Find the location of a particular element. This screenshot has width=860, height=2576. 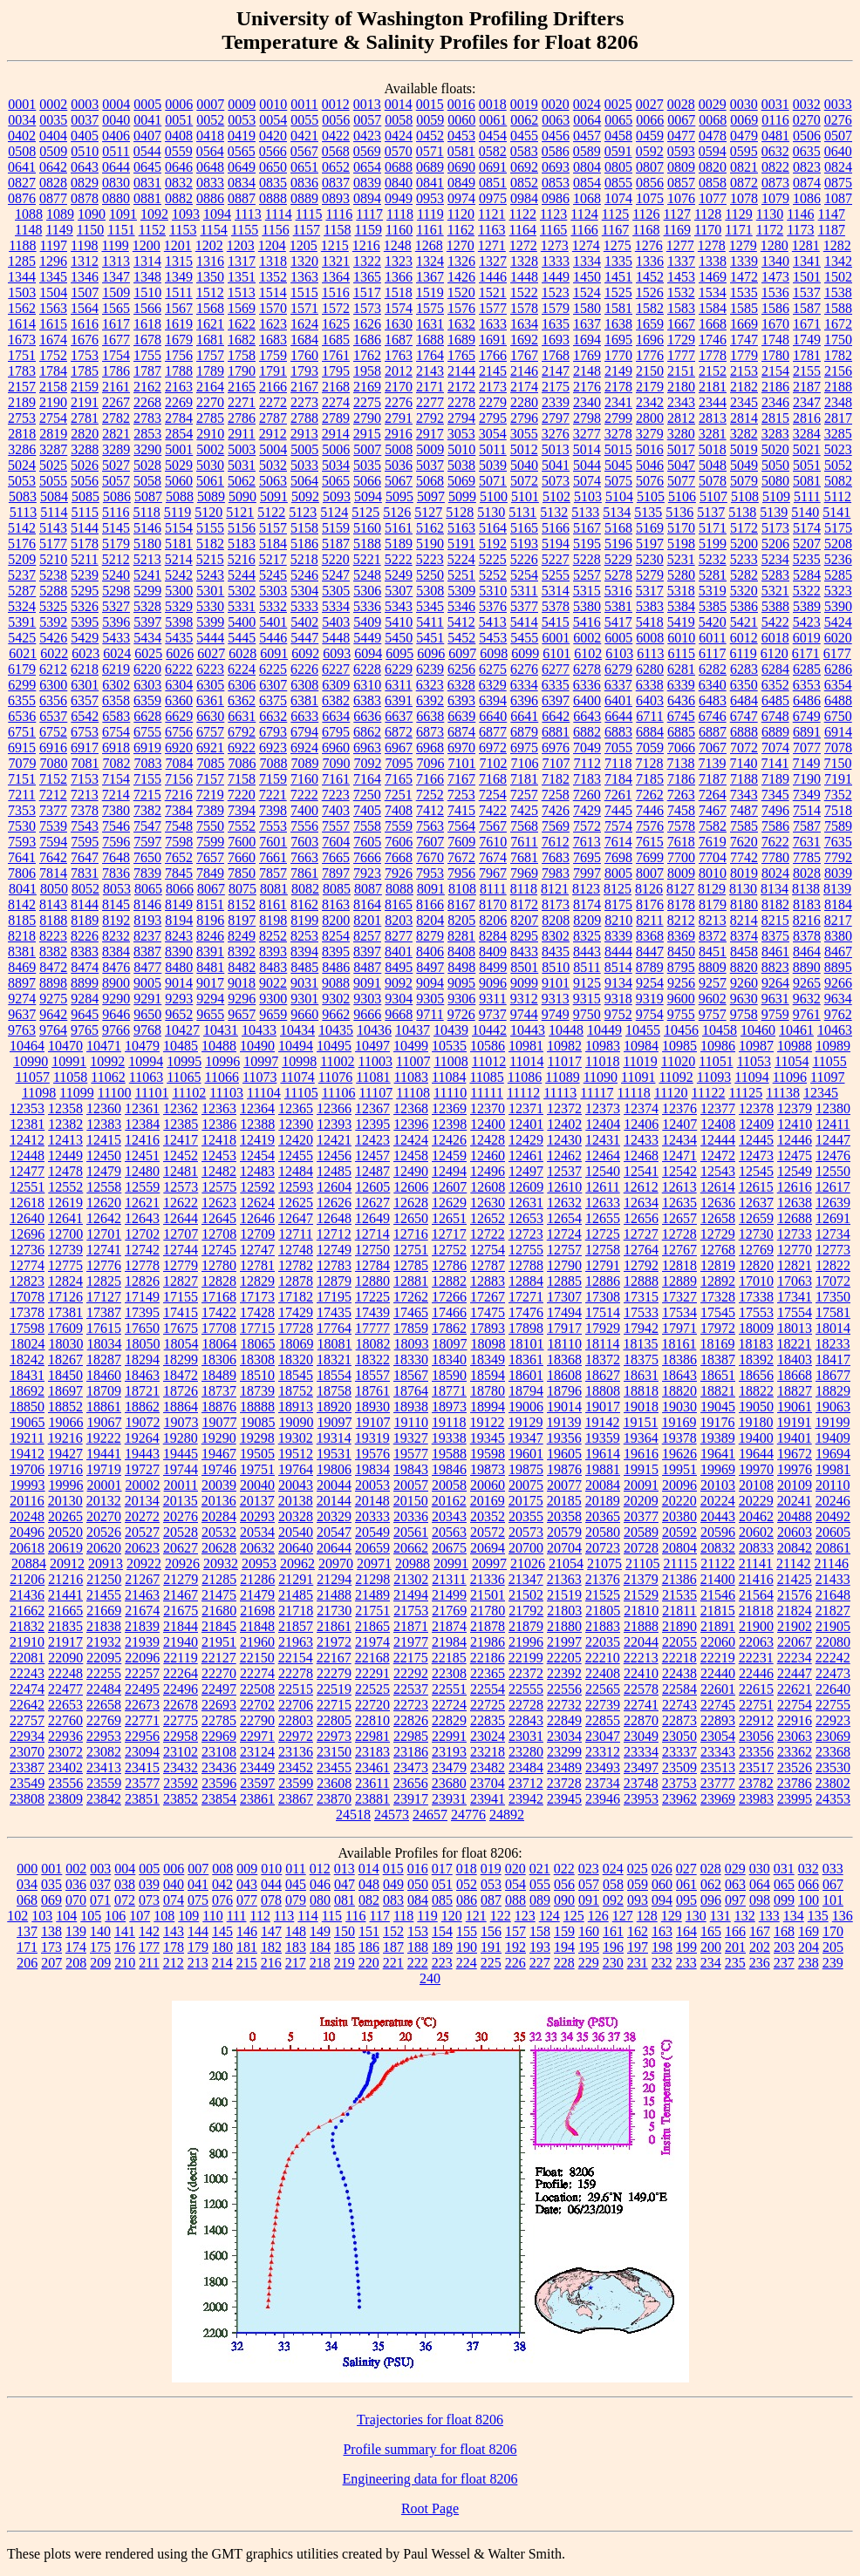

18973 is located at coordinates (449, 1406).